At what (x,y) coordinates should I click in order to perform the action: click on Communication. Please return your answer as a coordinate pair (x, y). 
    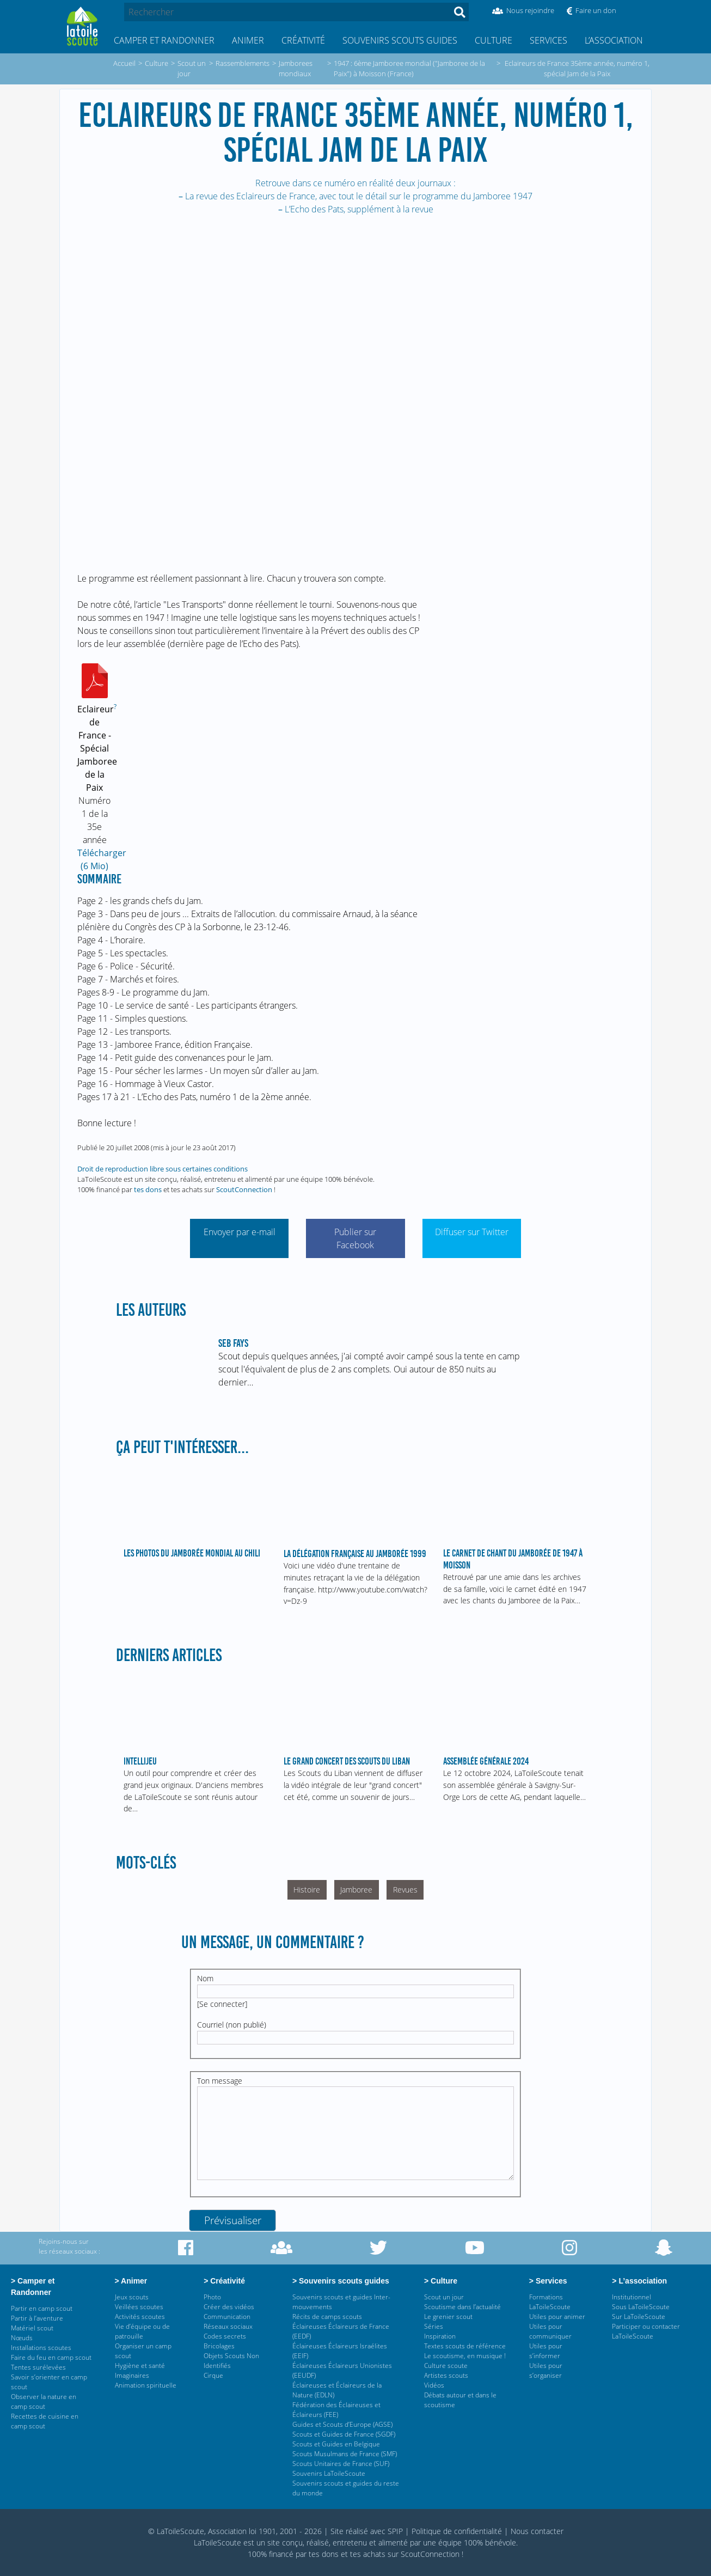
    Looking at the image, I should click on (227, 2316).